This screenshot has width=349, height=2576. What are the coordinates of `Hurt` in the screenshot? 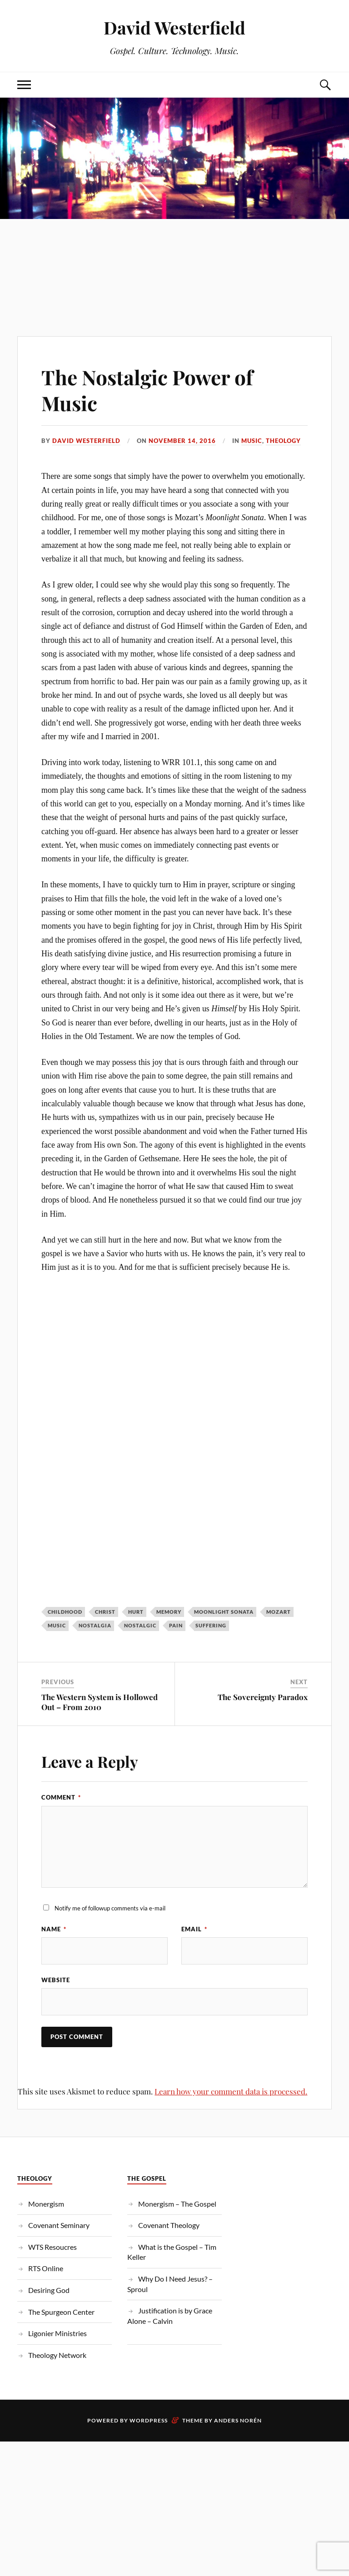 It's located at (136, 1612).